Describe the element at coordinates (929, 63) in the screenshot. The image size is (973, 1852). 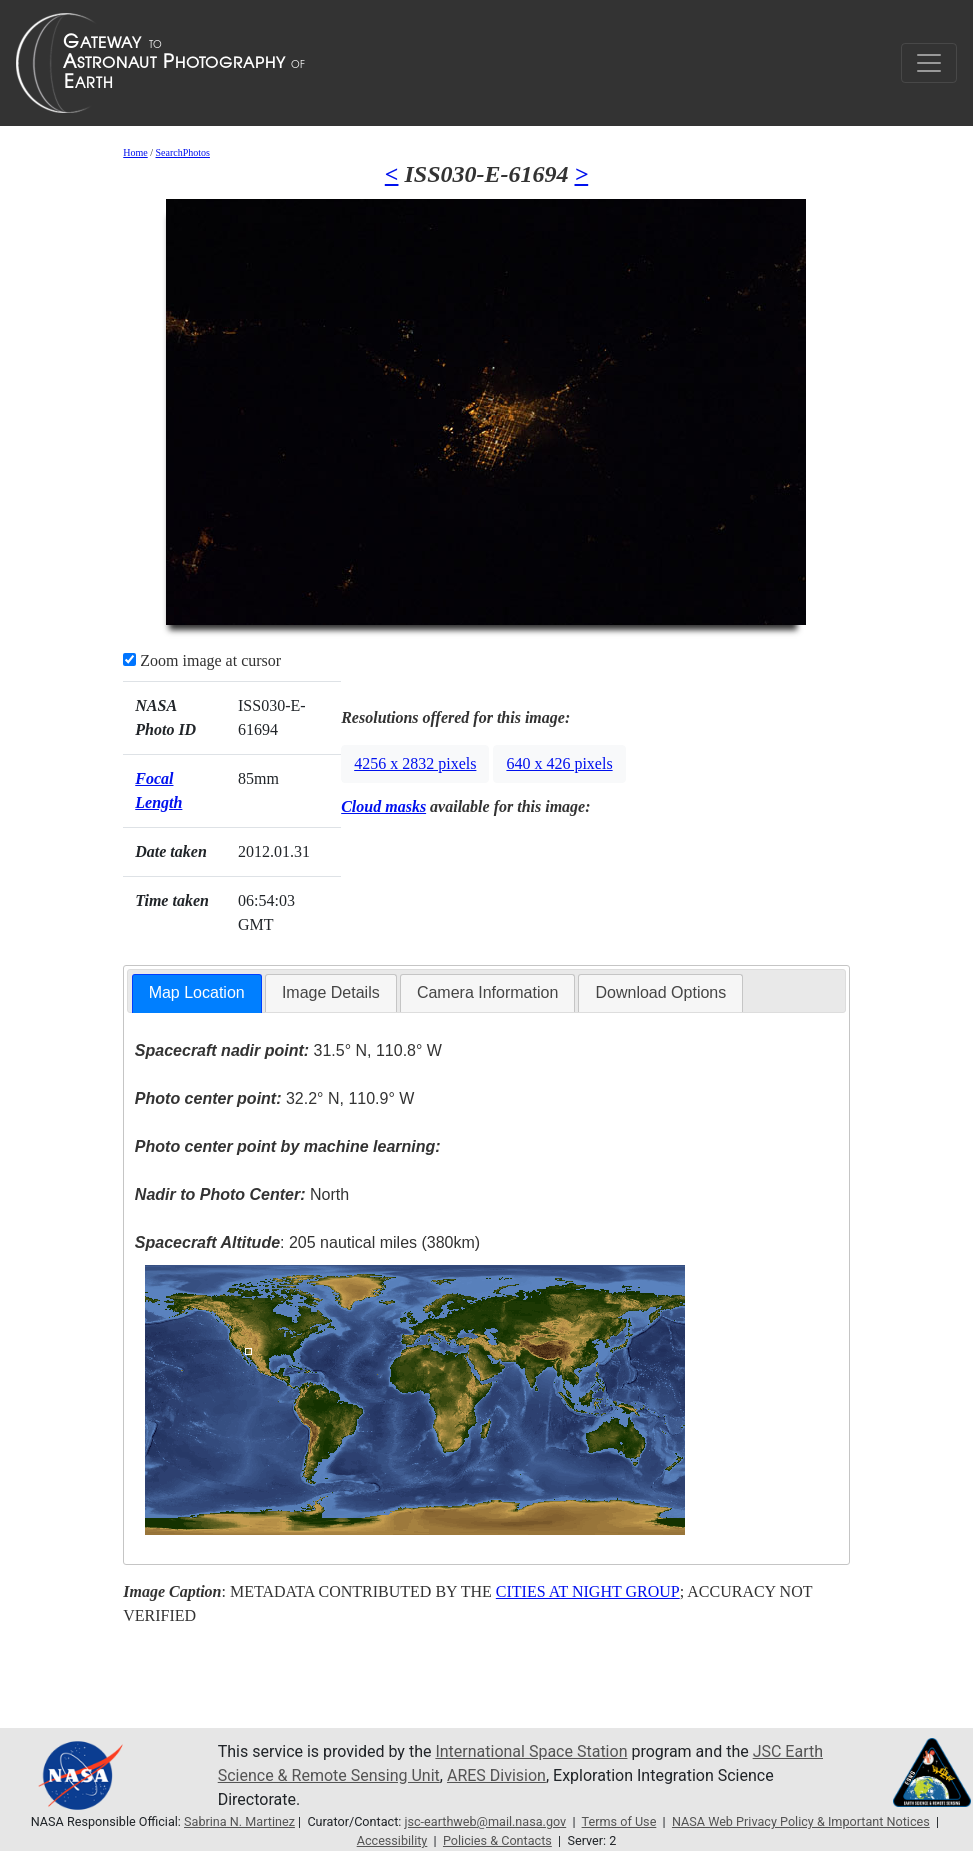
I see `[Toggle navigation]` at that location.